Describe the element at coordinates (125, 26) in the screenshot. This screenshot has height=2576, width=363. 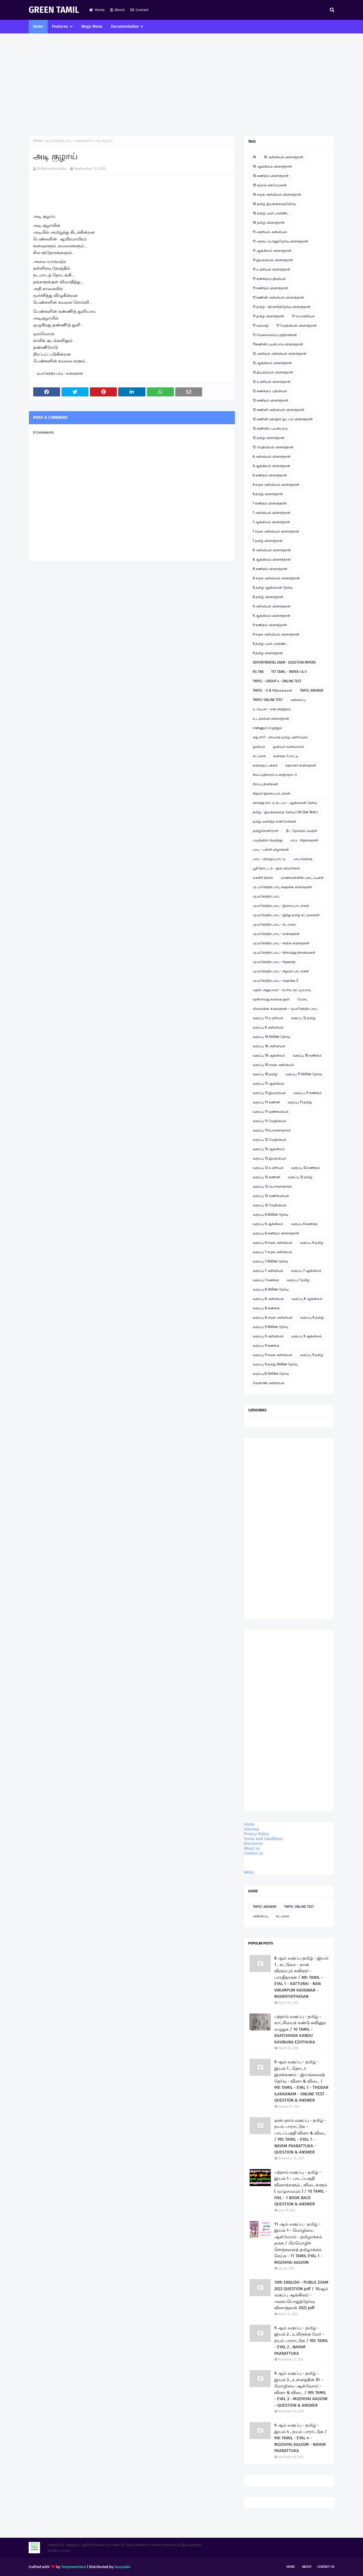
I see `Documentation [menuitem]` at that location.